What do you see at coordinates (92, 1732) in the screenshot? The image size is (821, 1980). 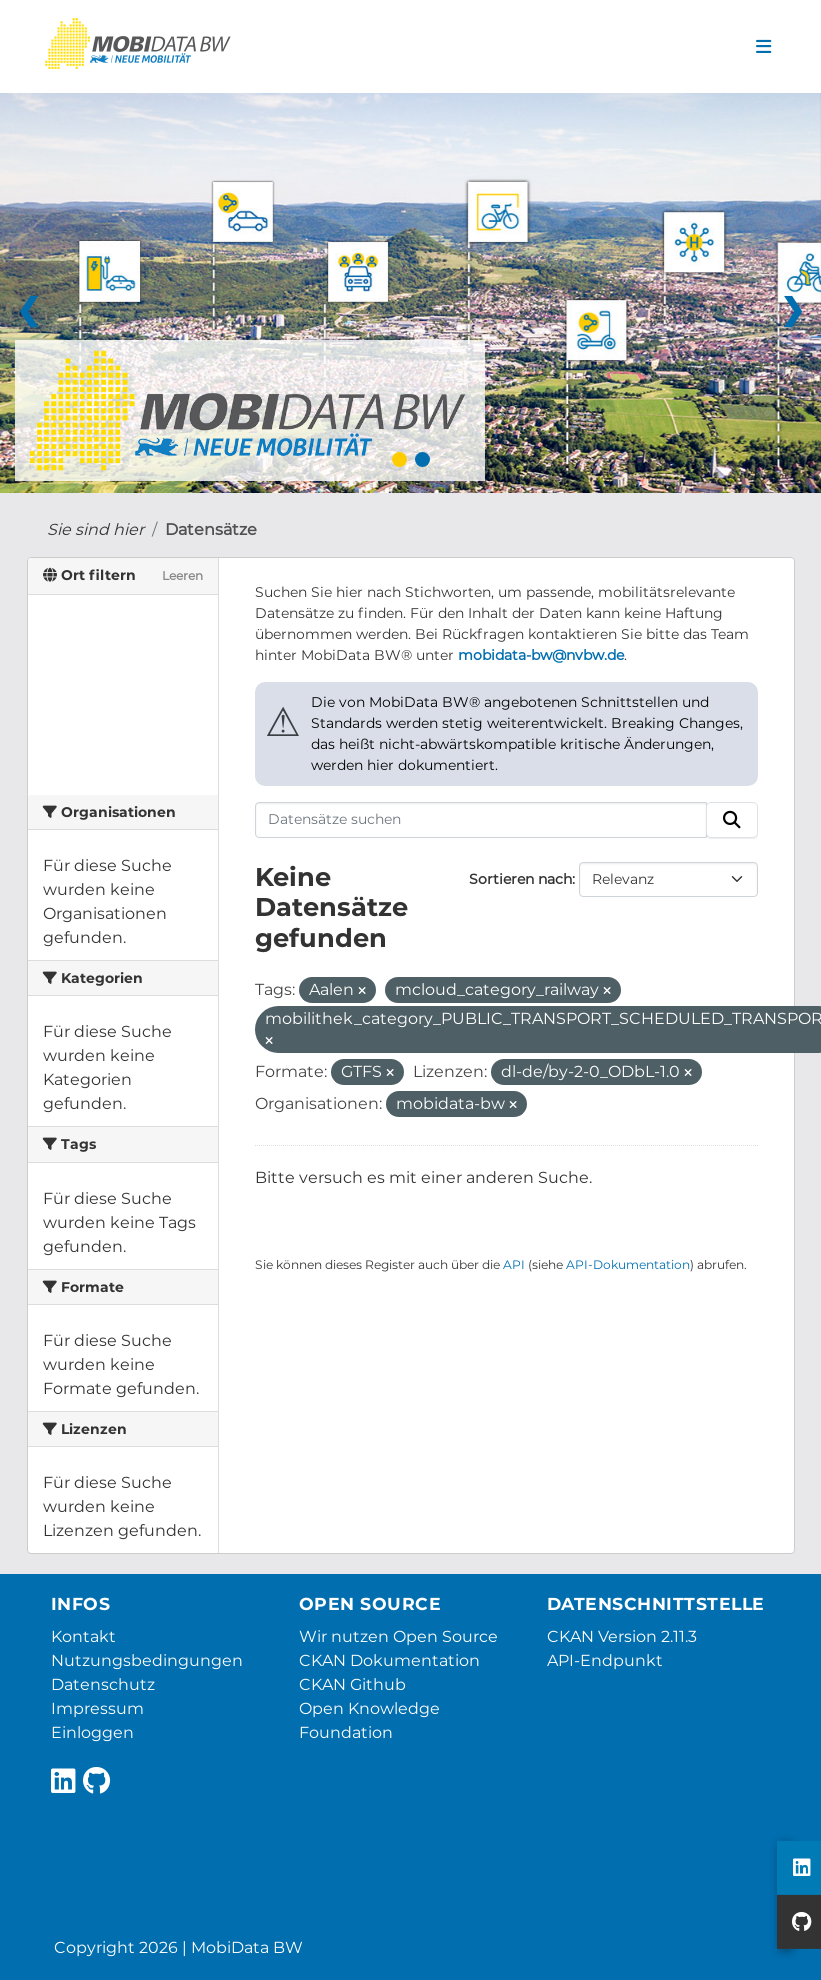 I see `Einloggen` at bounding box center [92, 1732].